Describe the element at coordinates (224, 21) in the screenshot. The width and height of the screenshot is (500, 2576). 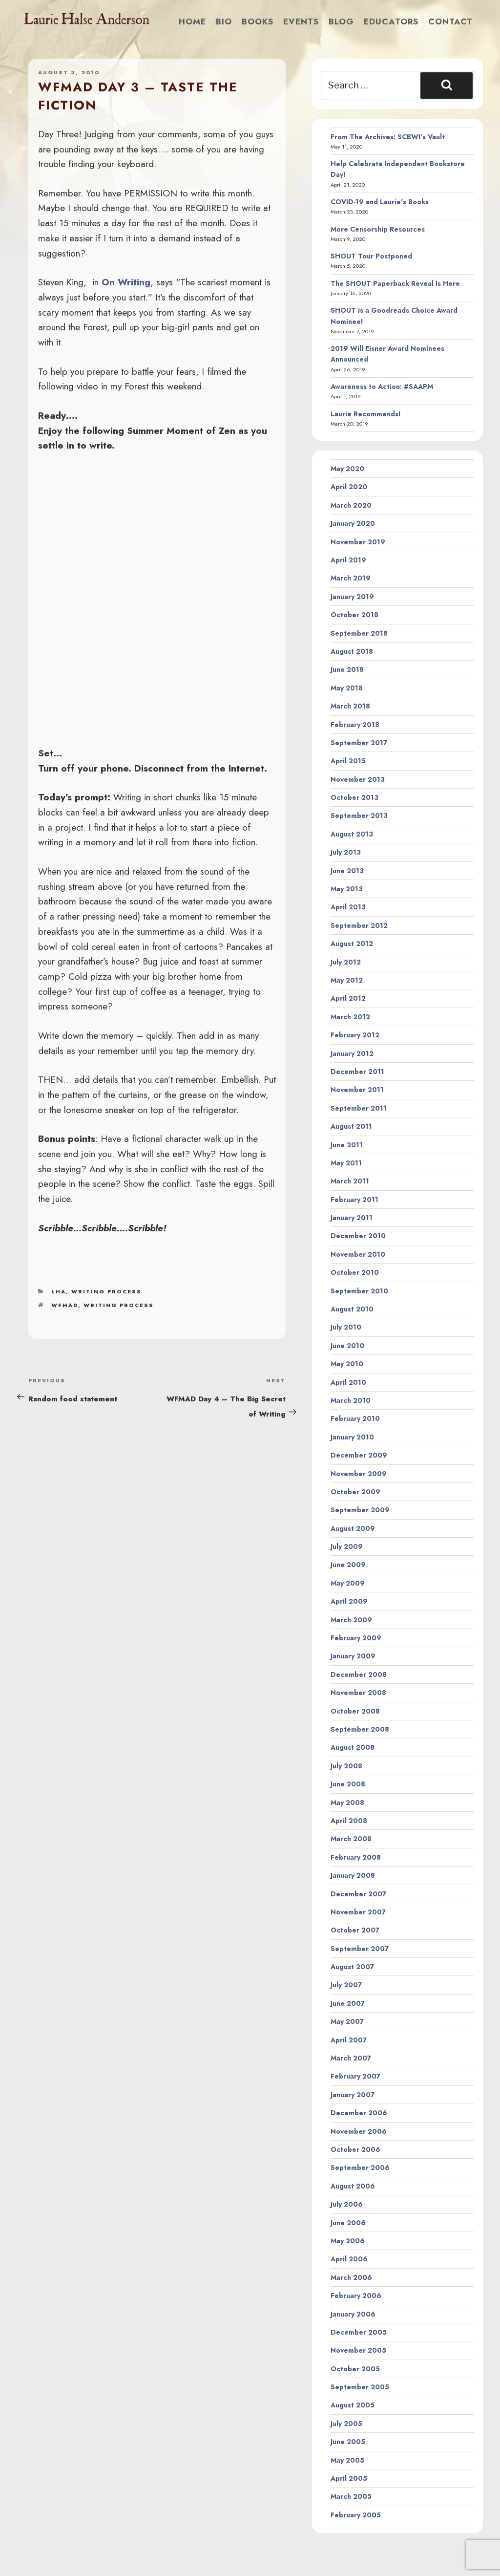
I see `Bio` at that location.